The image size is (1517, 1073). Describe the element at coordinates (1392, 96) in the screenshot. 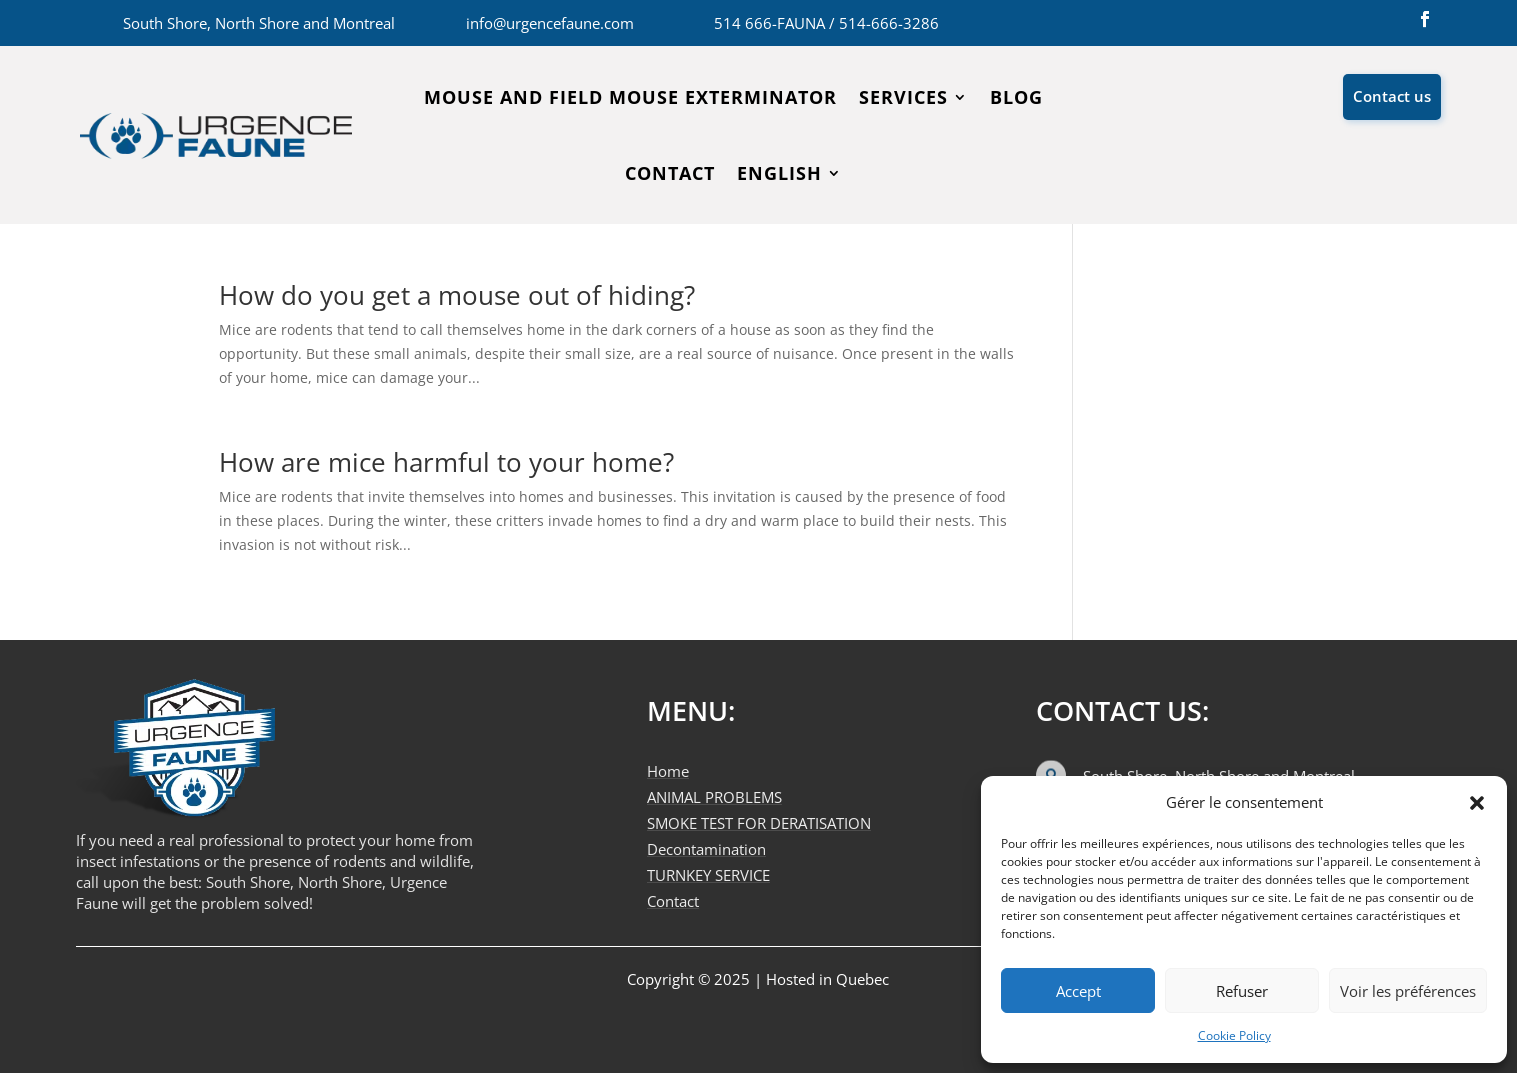

I see `Contact us` at that location.